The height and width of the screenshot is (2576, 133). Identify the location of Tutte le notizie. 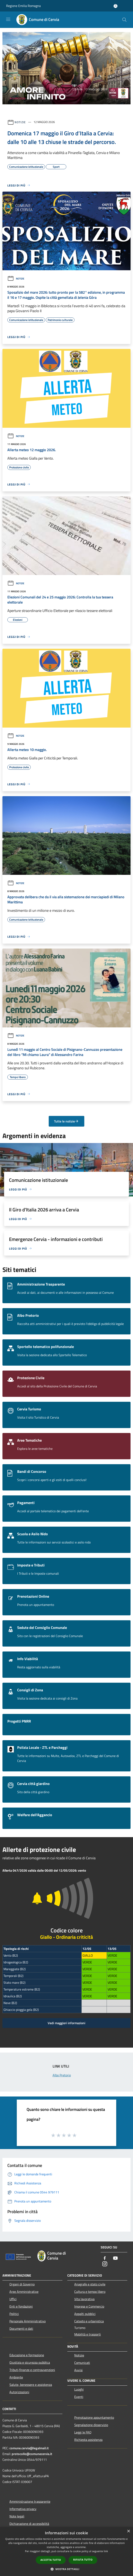
(66, 1121).